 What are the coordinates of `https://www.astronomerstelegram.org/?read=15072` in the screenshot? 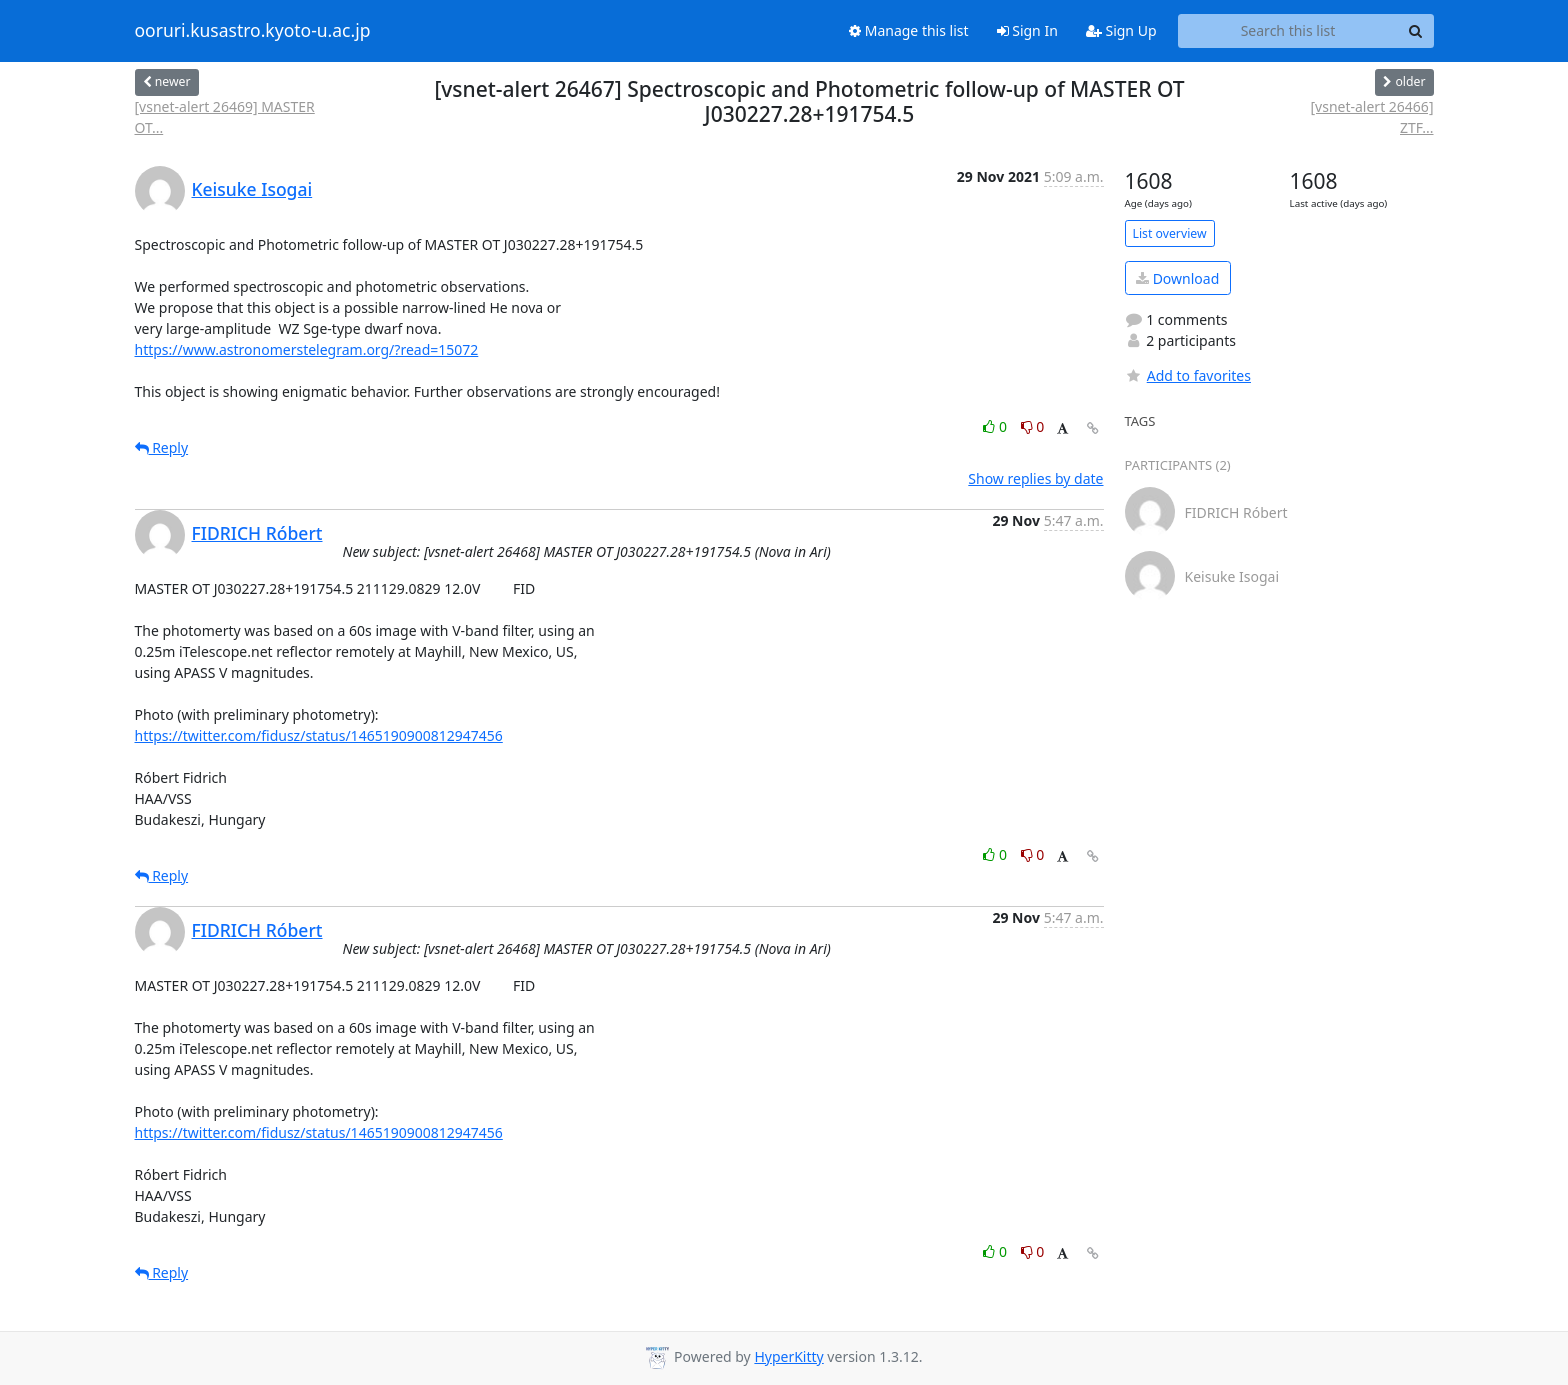 It's located at (307, 349).